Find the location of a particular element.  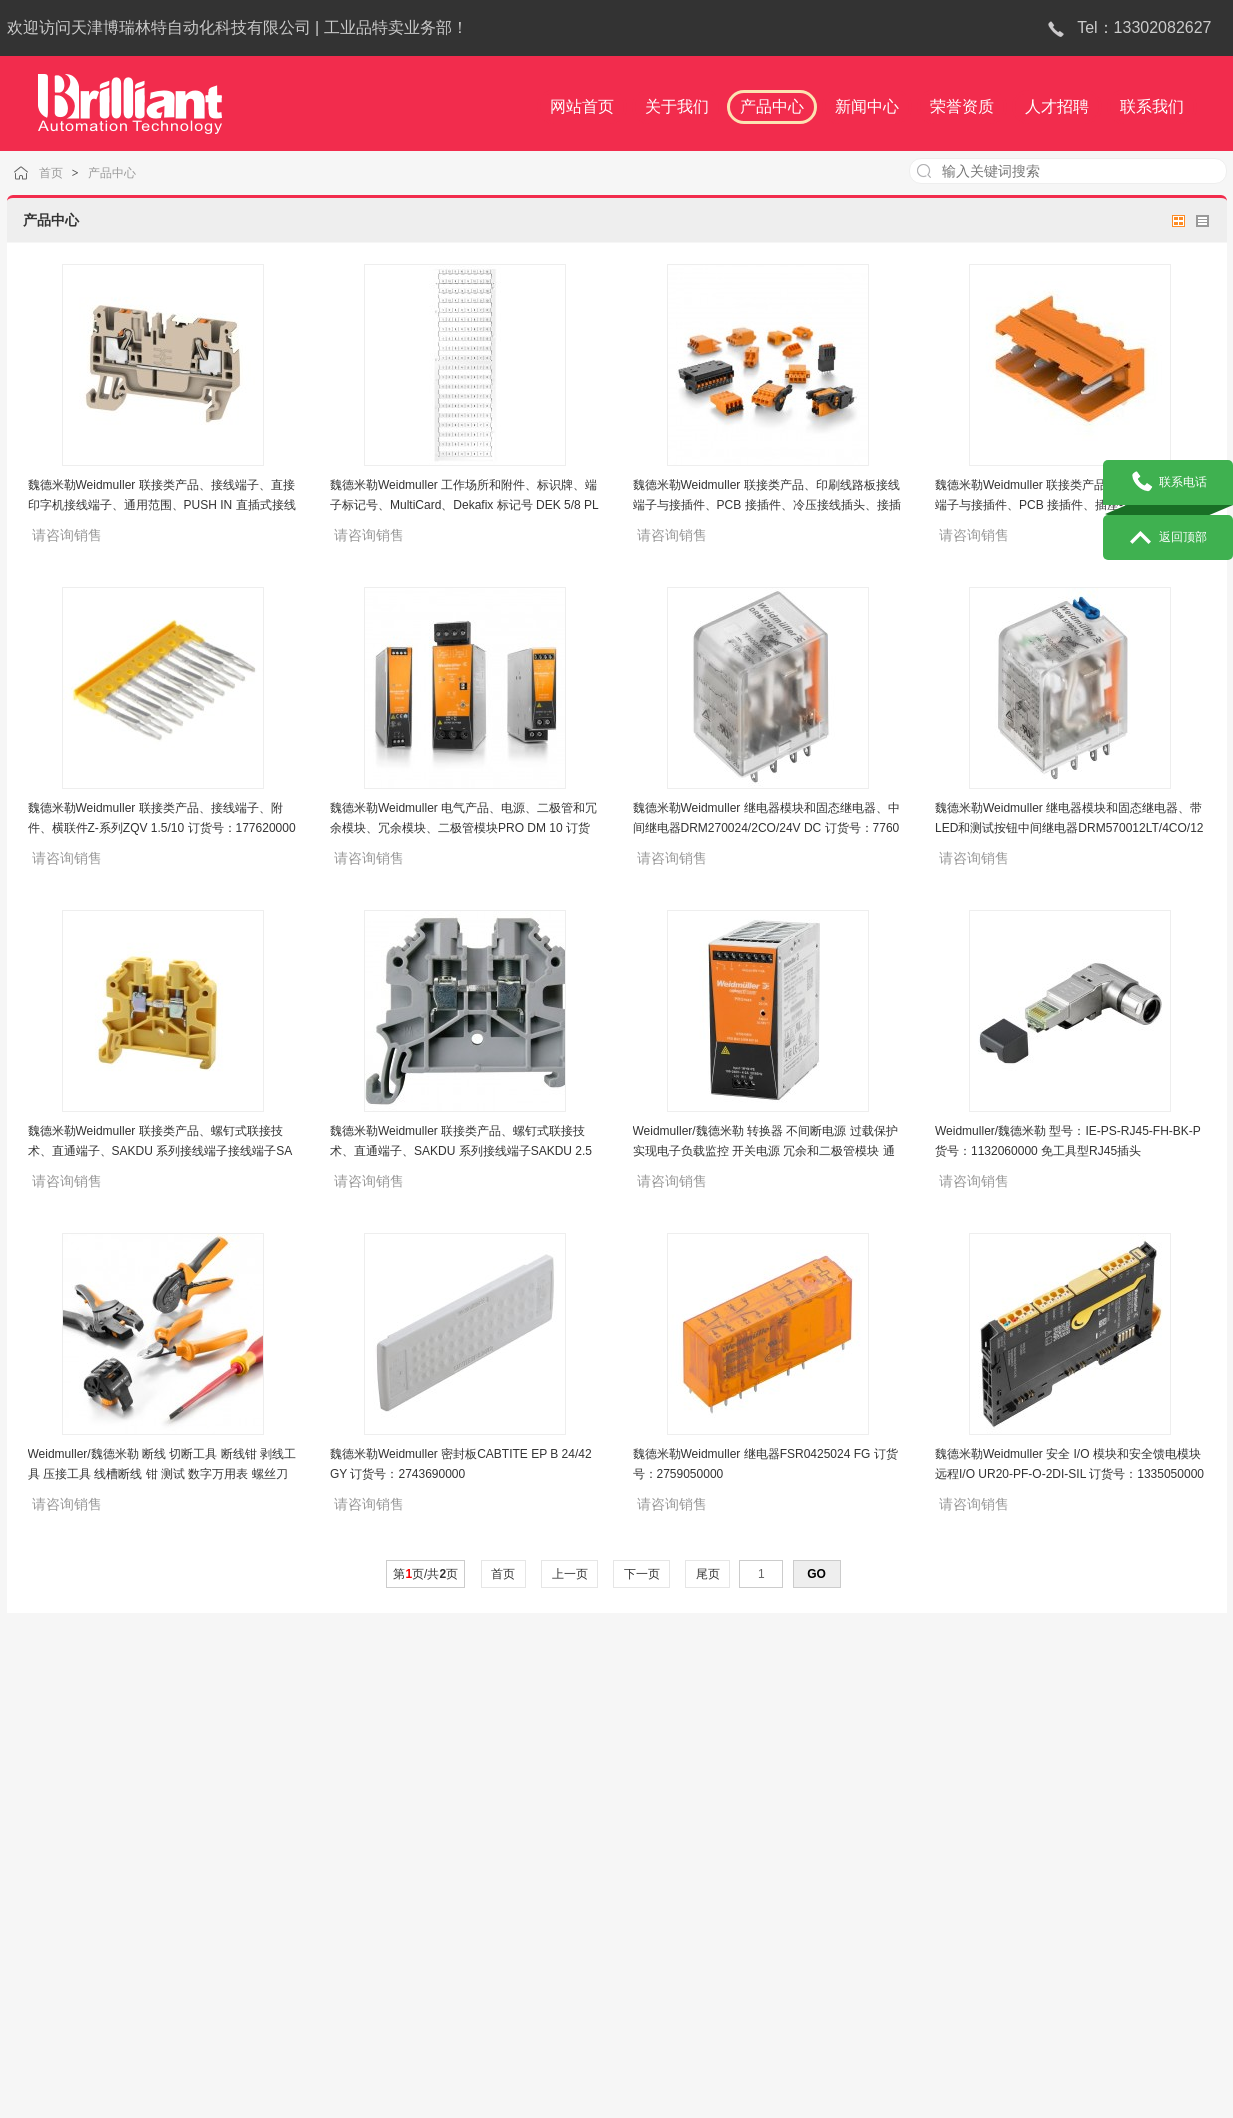

下一页 is located at coordinates (641, 1574).